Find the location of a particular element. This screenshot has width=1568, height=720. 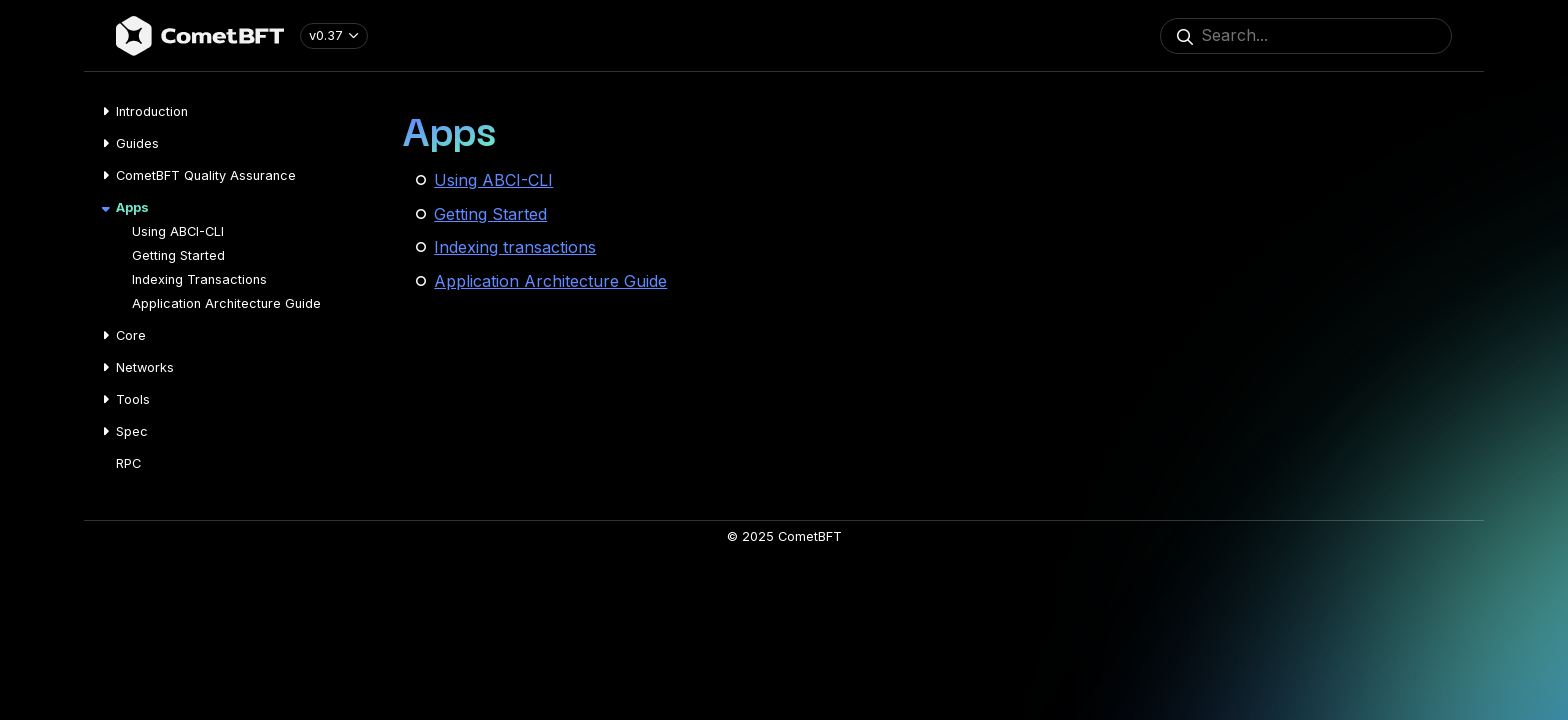

Guides is located at coordinates (137, 143).